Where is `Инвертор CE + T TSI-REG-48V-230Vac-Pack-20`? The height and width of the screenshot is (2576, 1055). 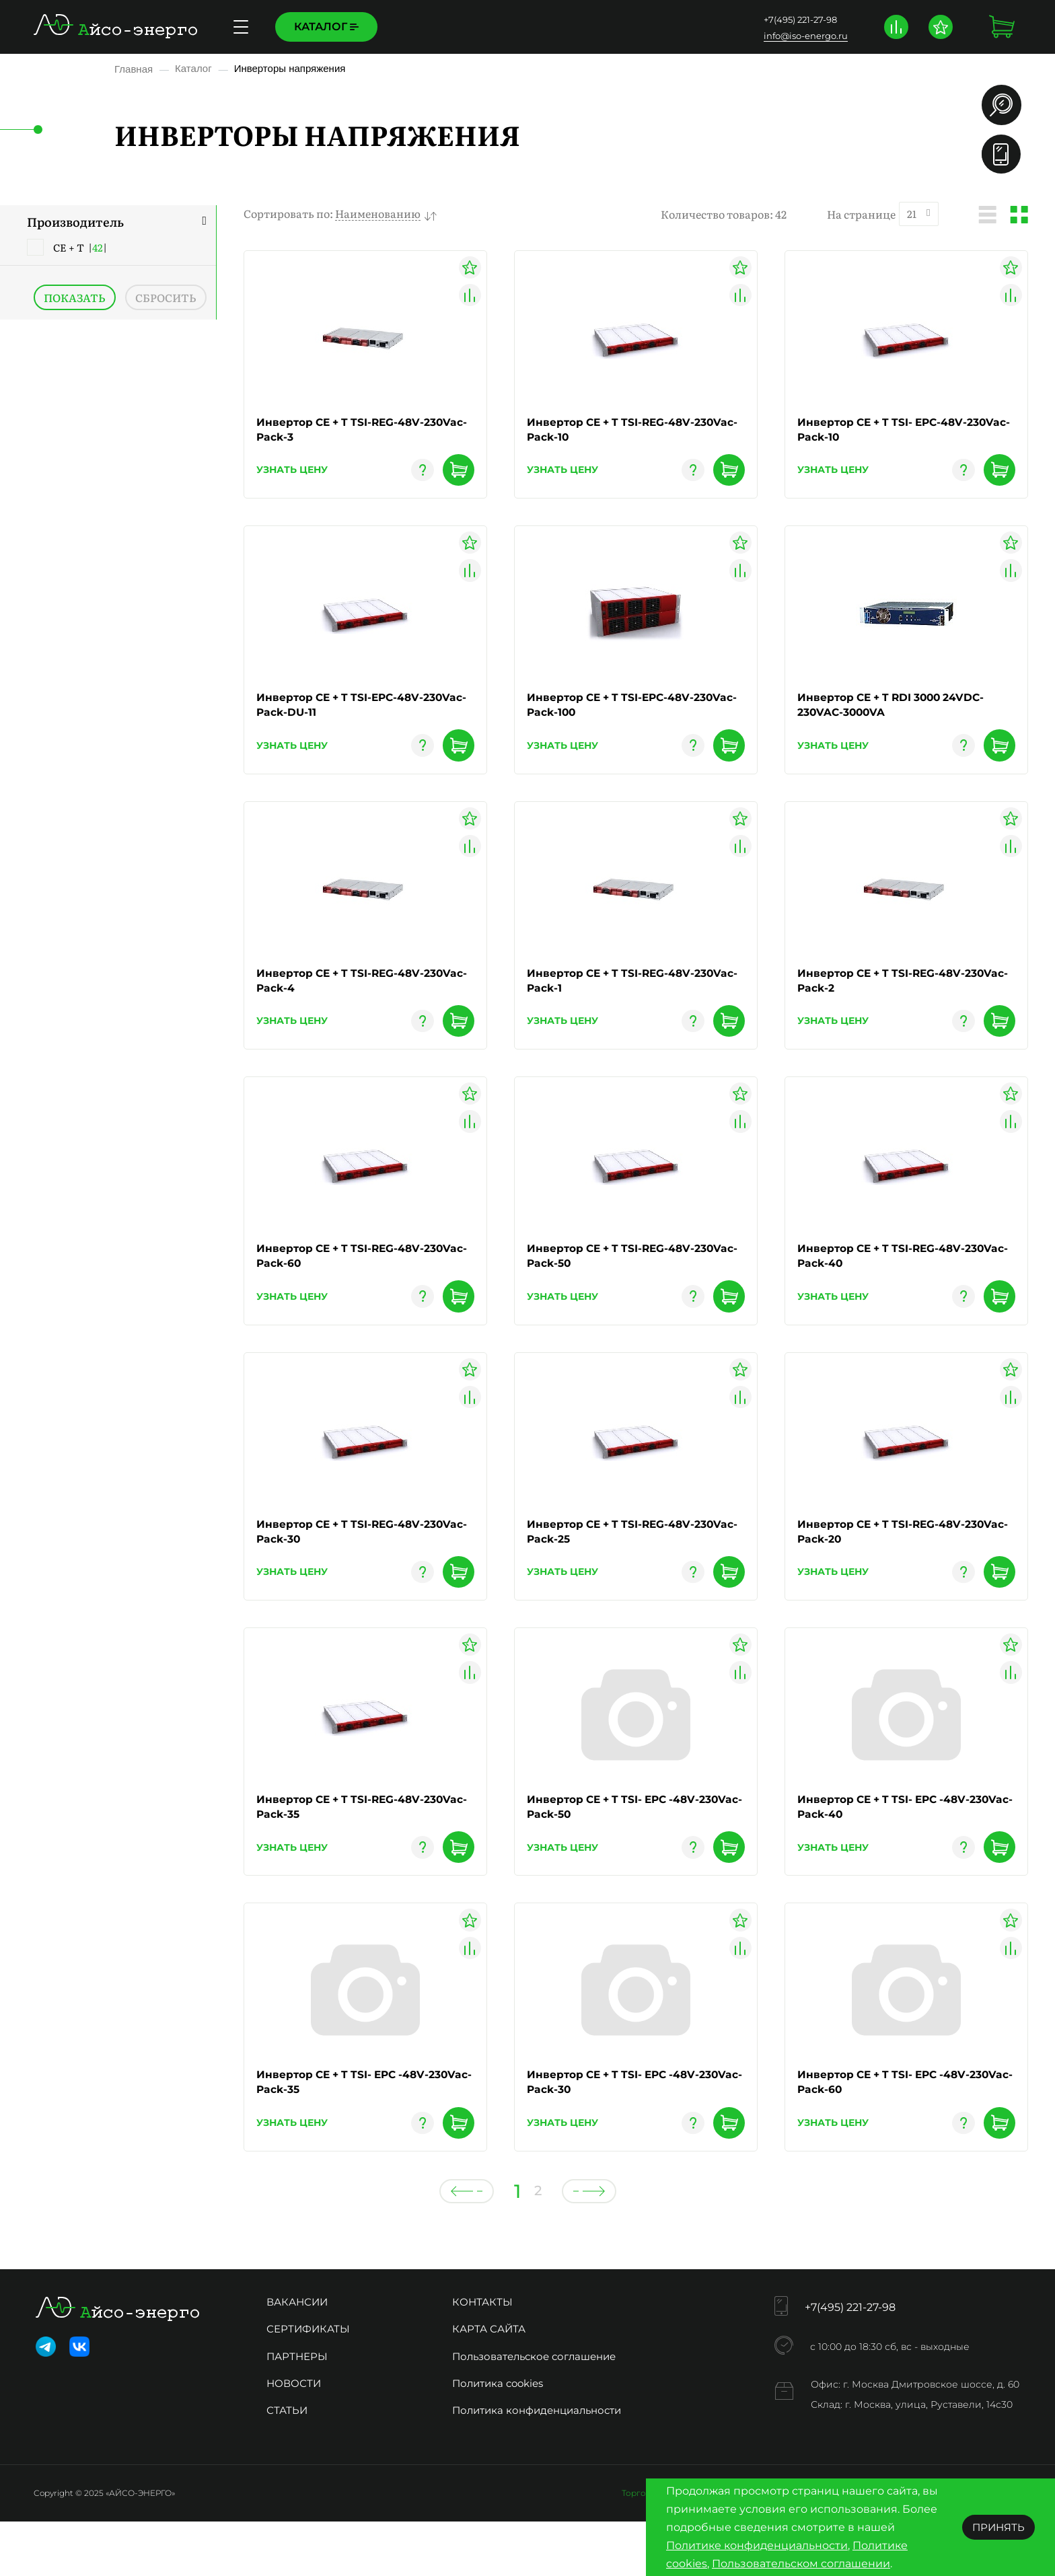
Инвертор CE + T TSI-REG-48V-230Vac-Pack-20 is located at coordinates (884, 1562).